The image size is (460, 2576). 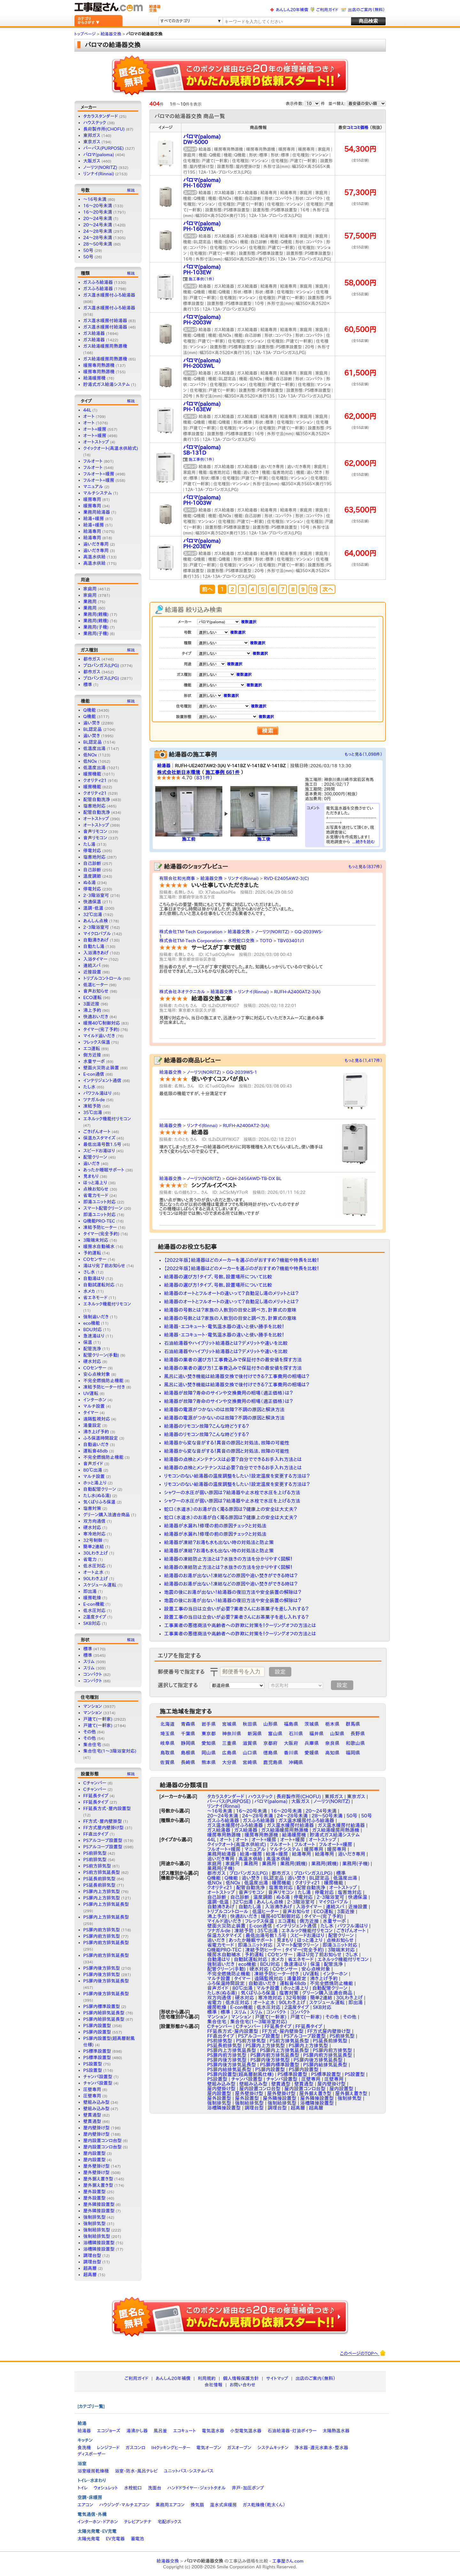 What do you see at coordinates (93, 2471) in the screenshot?
I see `浴室暖房乾燥機` at bounding box center [93, 2471].